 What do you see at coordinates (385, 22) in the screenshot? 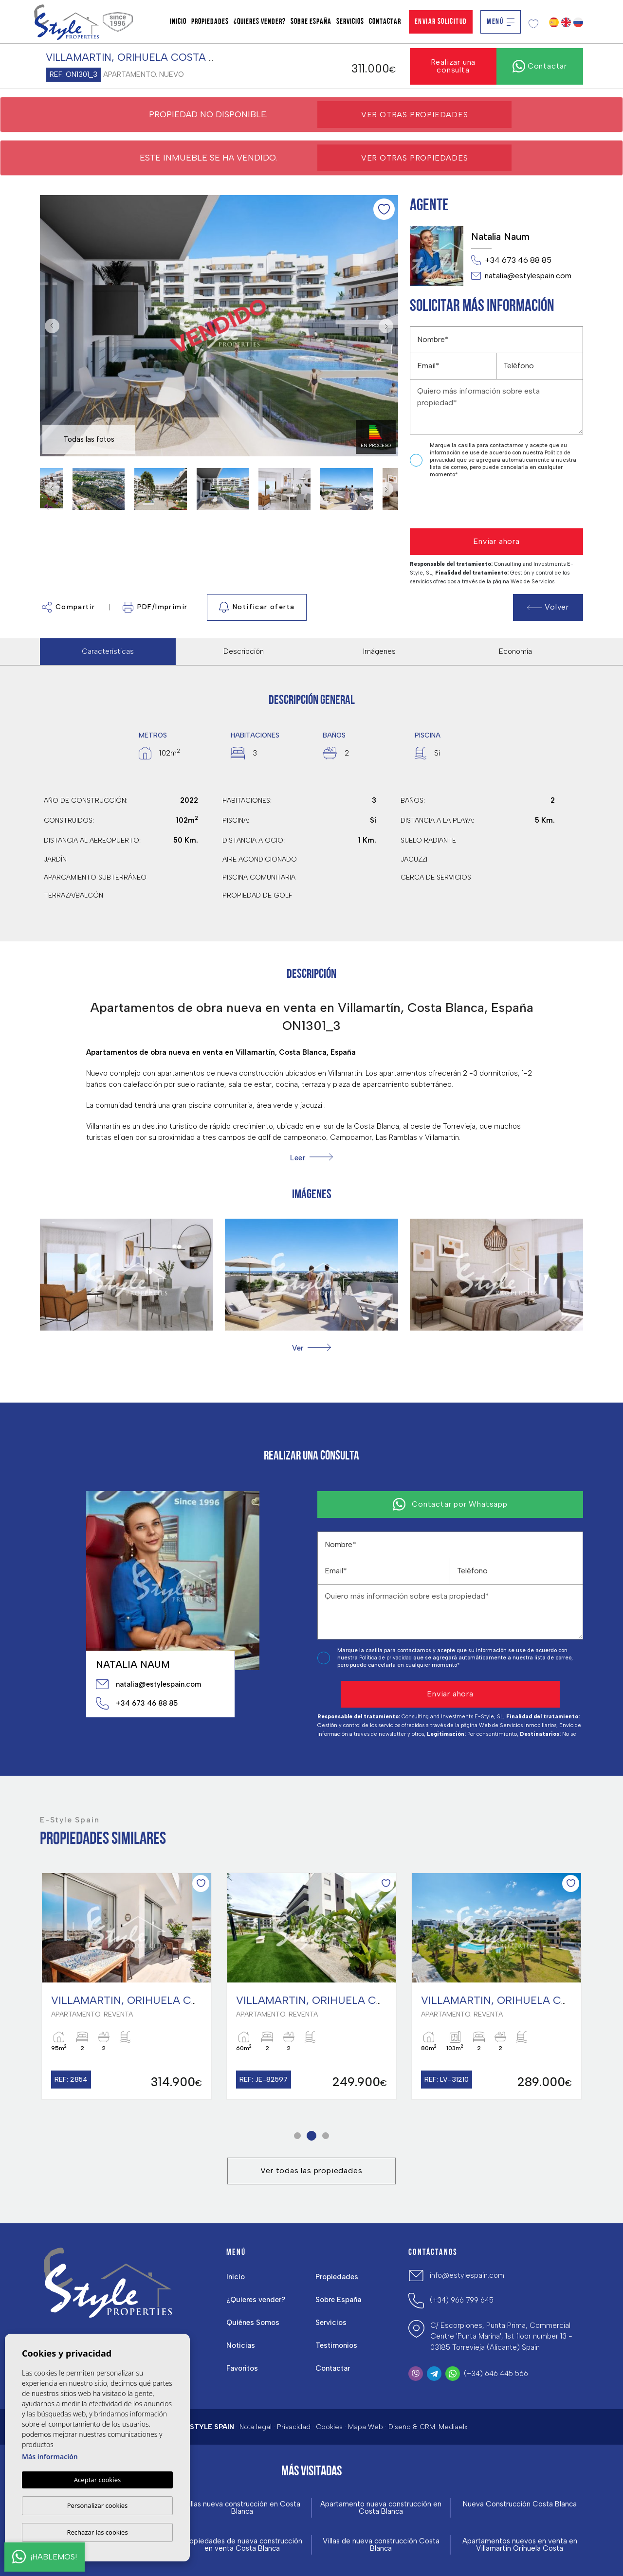
I see `Contactar` at bounding box center [385, 22].